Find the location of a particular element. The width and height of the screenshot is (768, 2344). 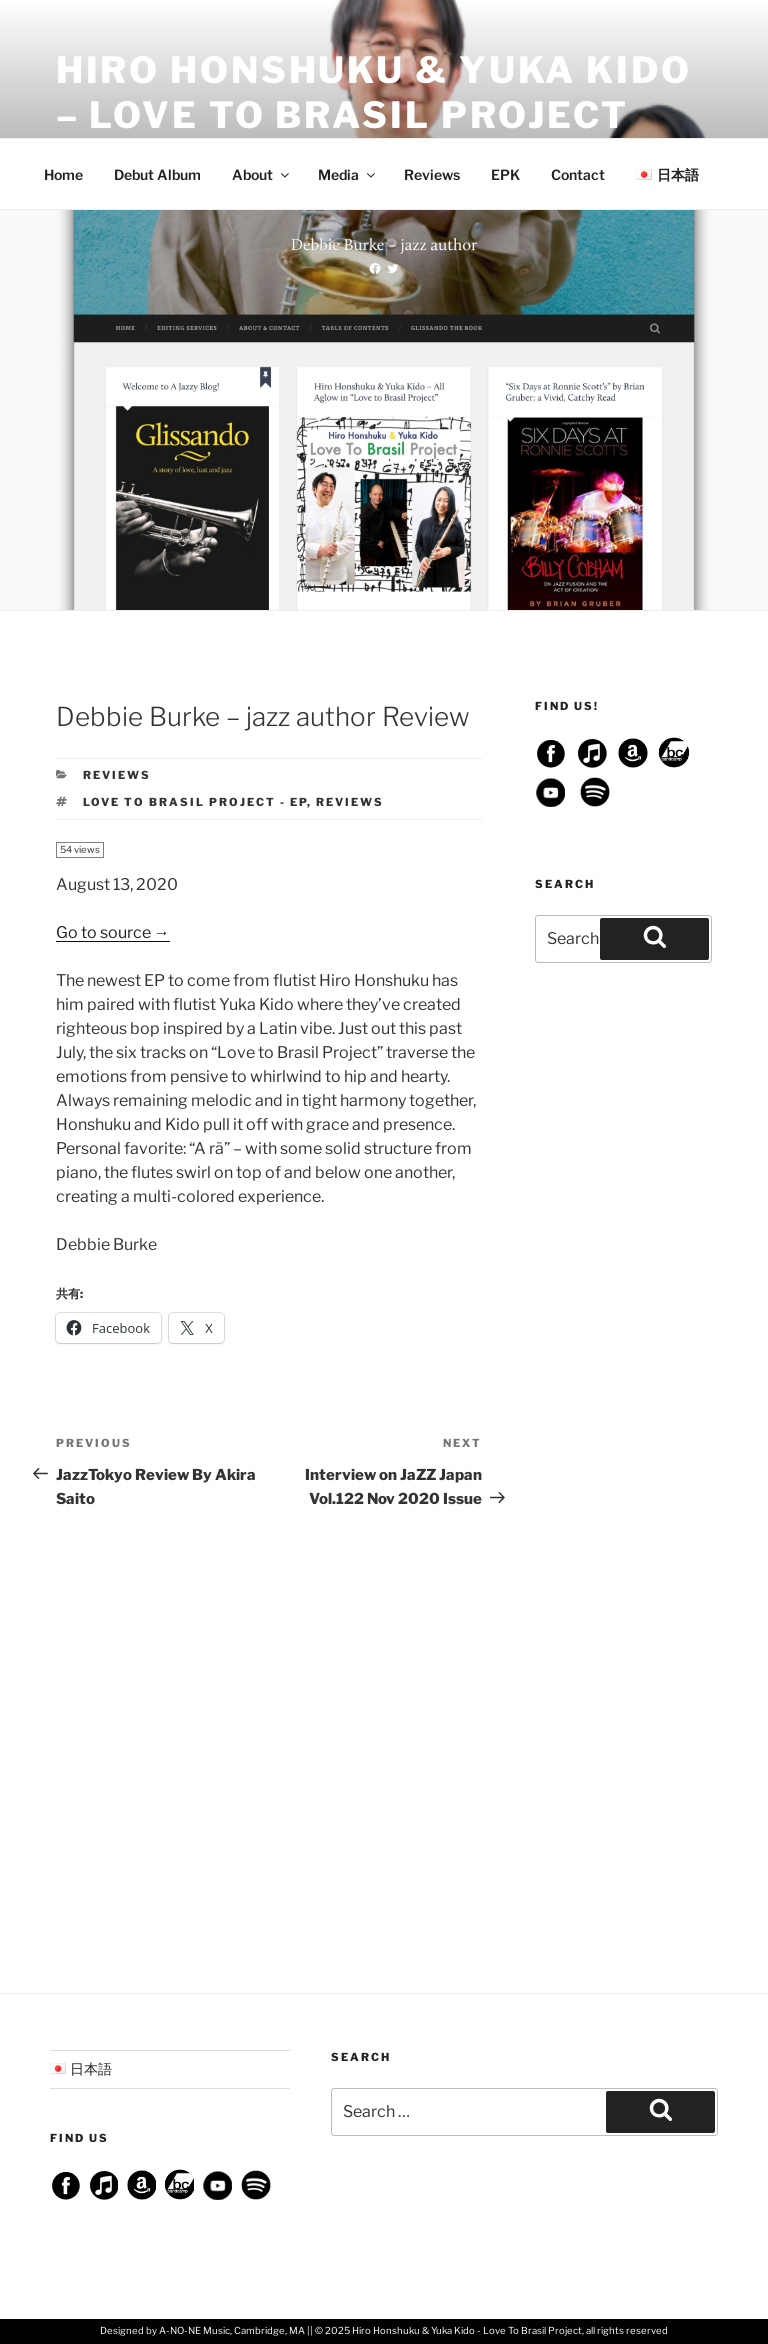

Media is located at coordinates (348, 174).